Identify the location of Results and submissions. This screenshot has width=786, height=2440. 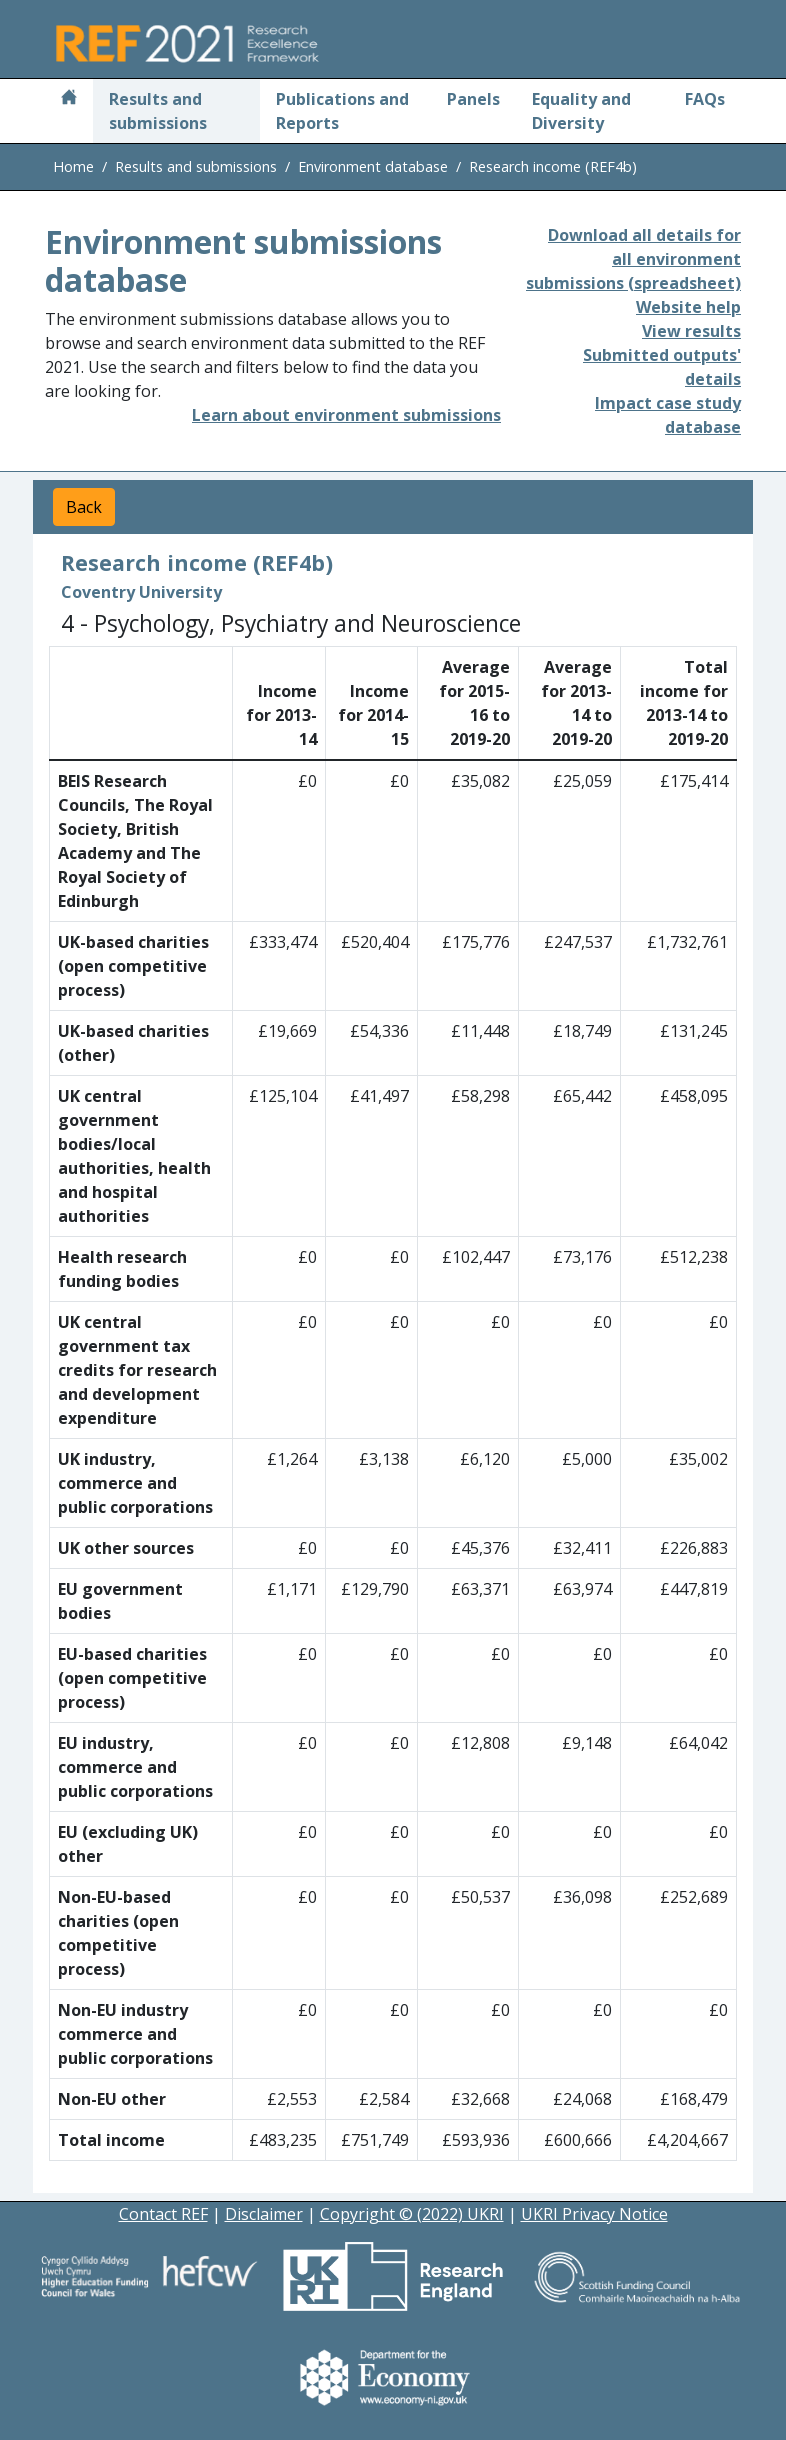
(158, 111).